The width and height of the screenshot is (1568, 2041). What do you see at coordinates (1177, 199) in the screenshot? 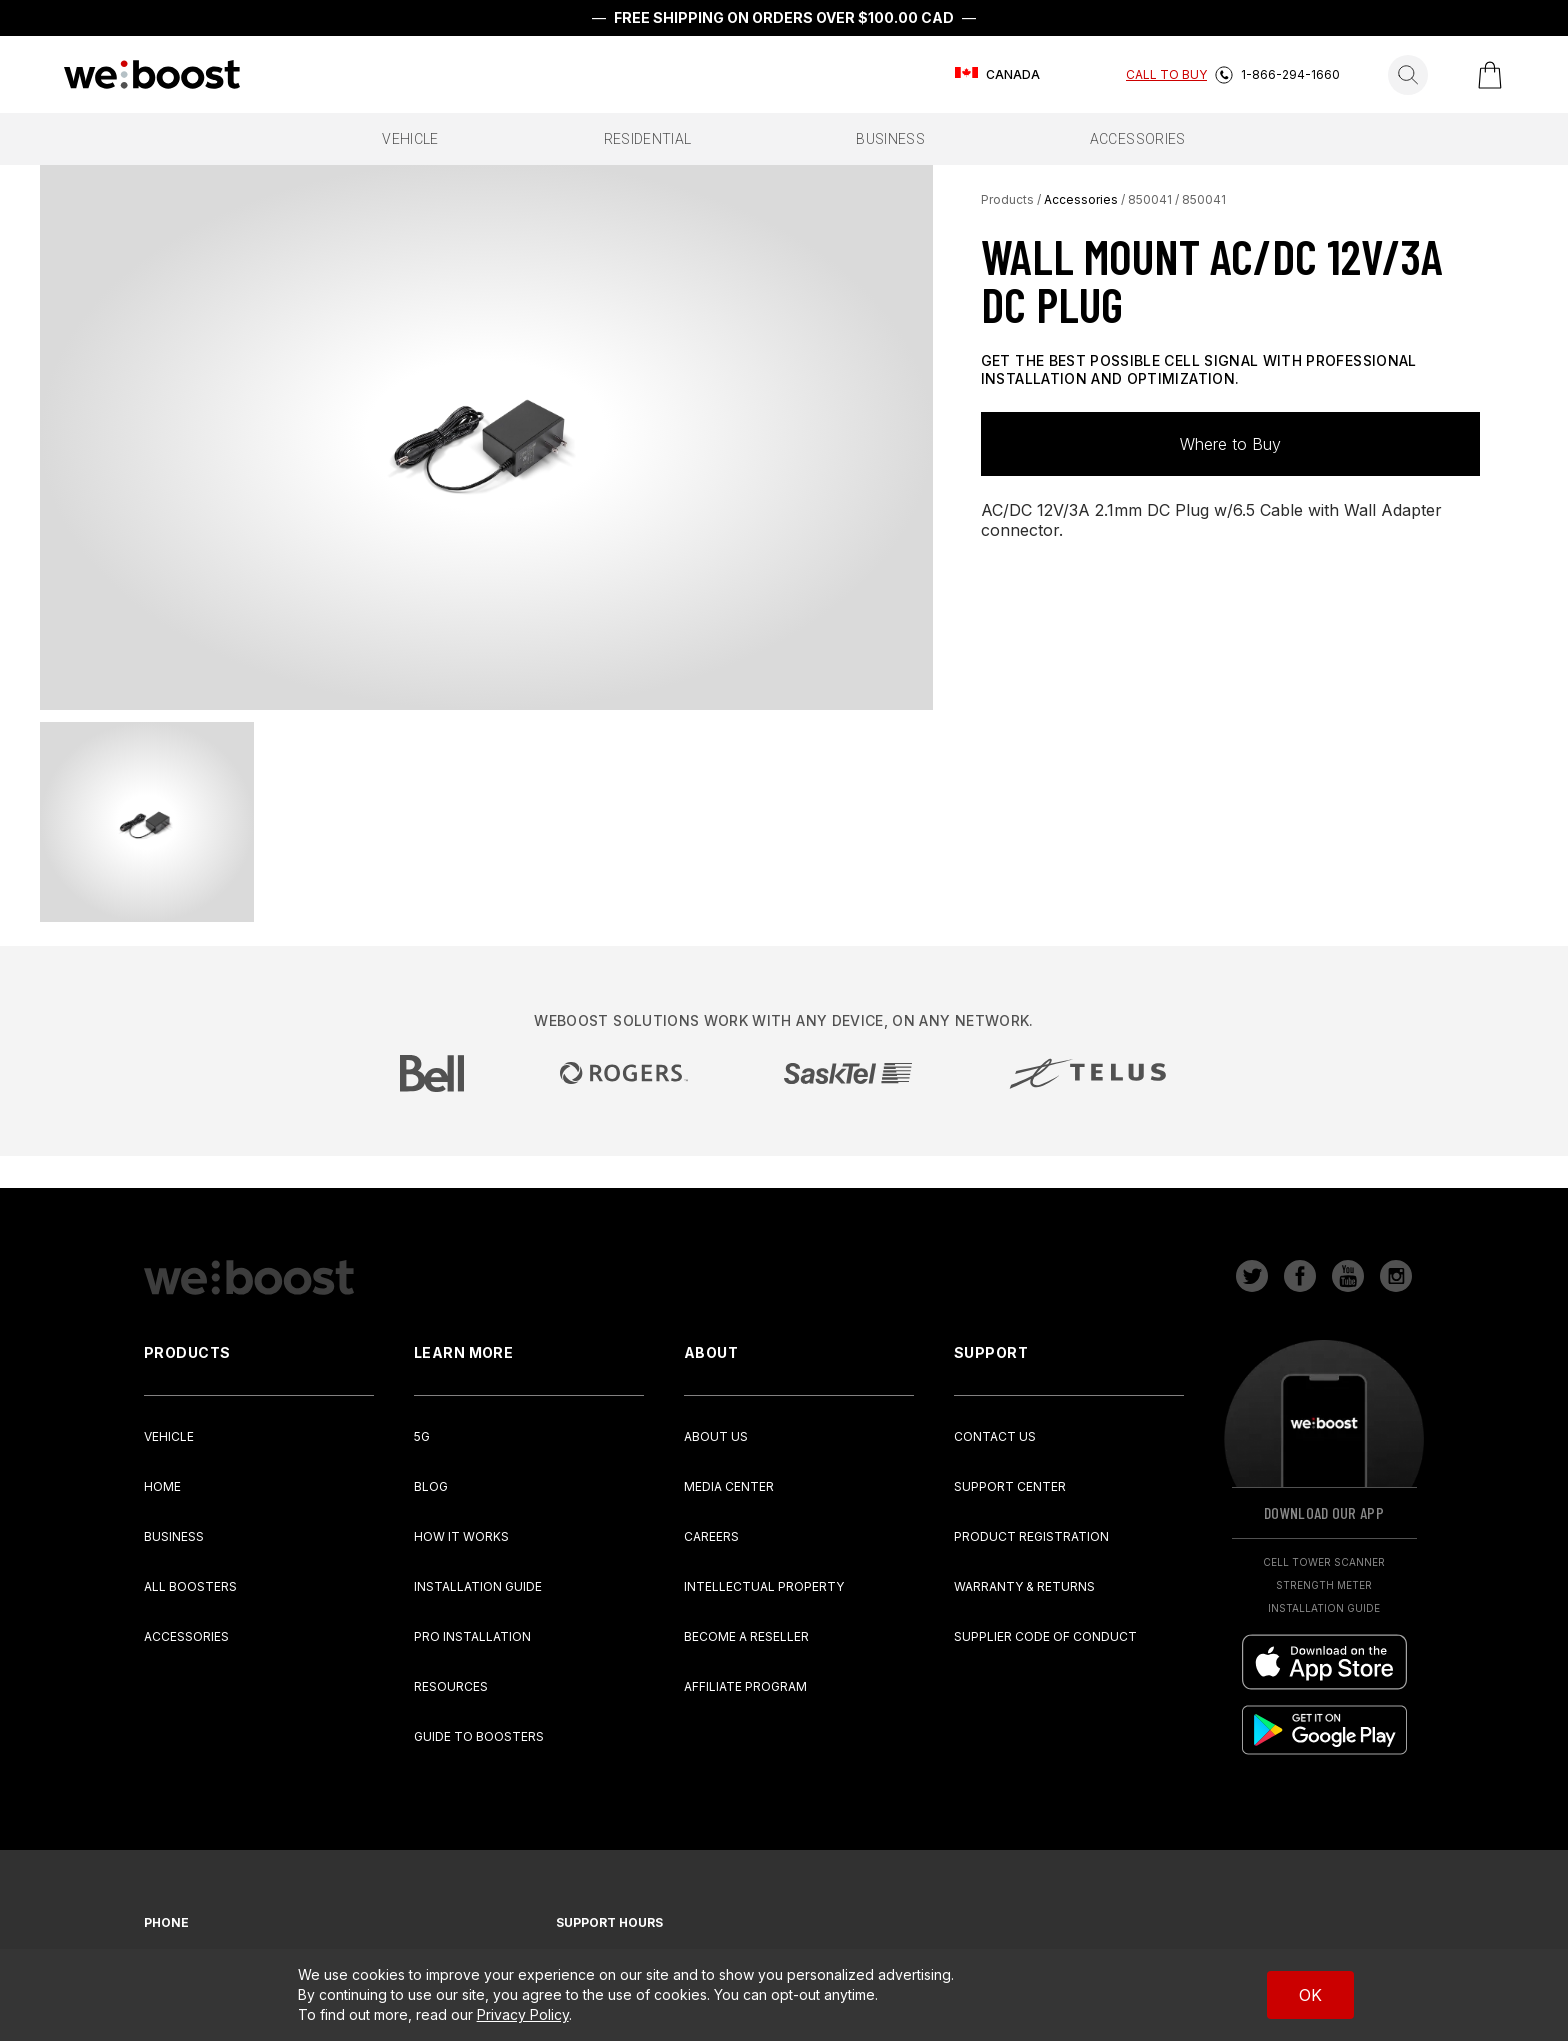
I see `850041 / 850041` at bounding box center [1177, 199].